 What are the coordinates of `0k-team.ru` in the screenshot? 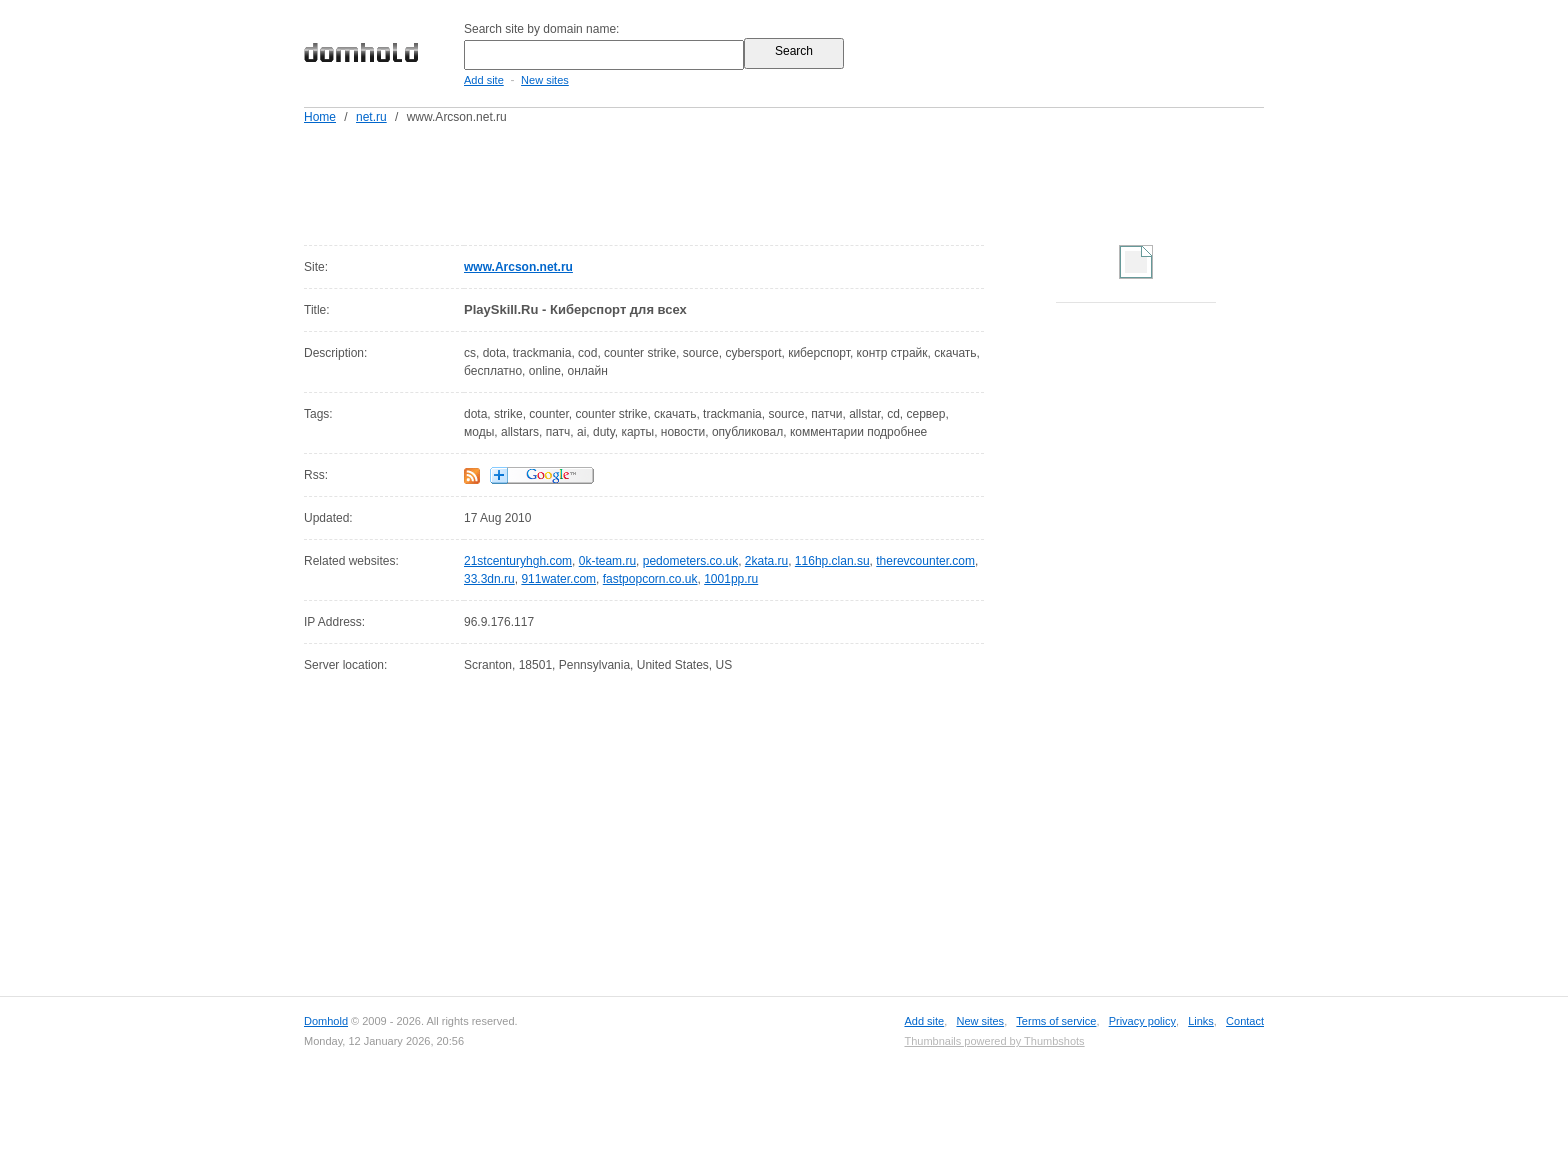 It's located at (607, 561).